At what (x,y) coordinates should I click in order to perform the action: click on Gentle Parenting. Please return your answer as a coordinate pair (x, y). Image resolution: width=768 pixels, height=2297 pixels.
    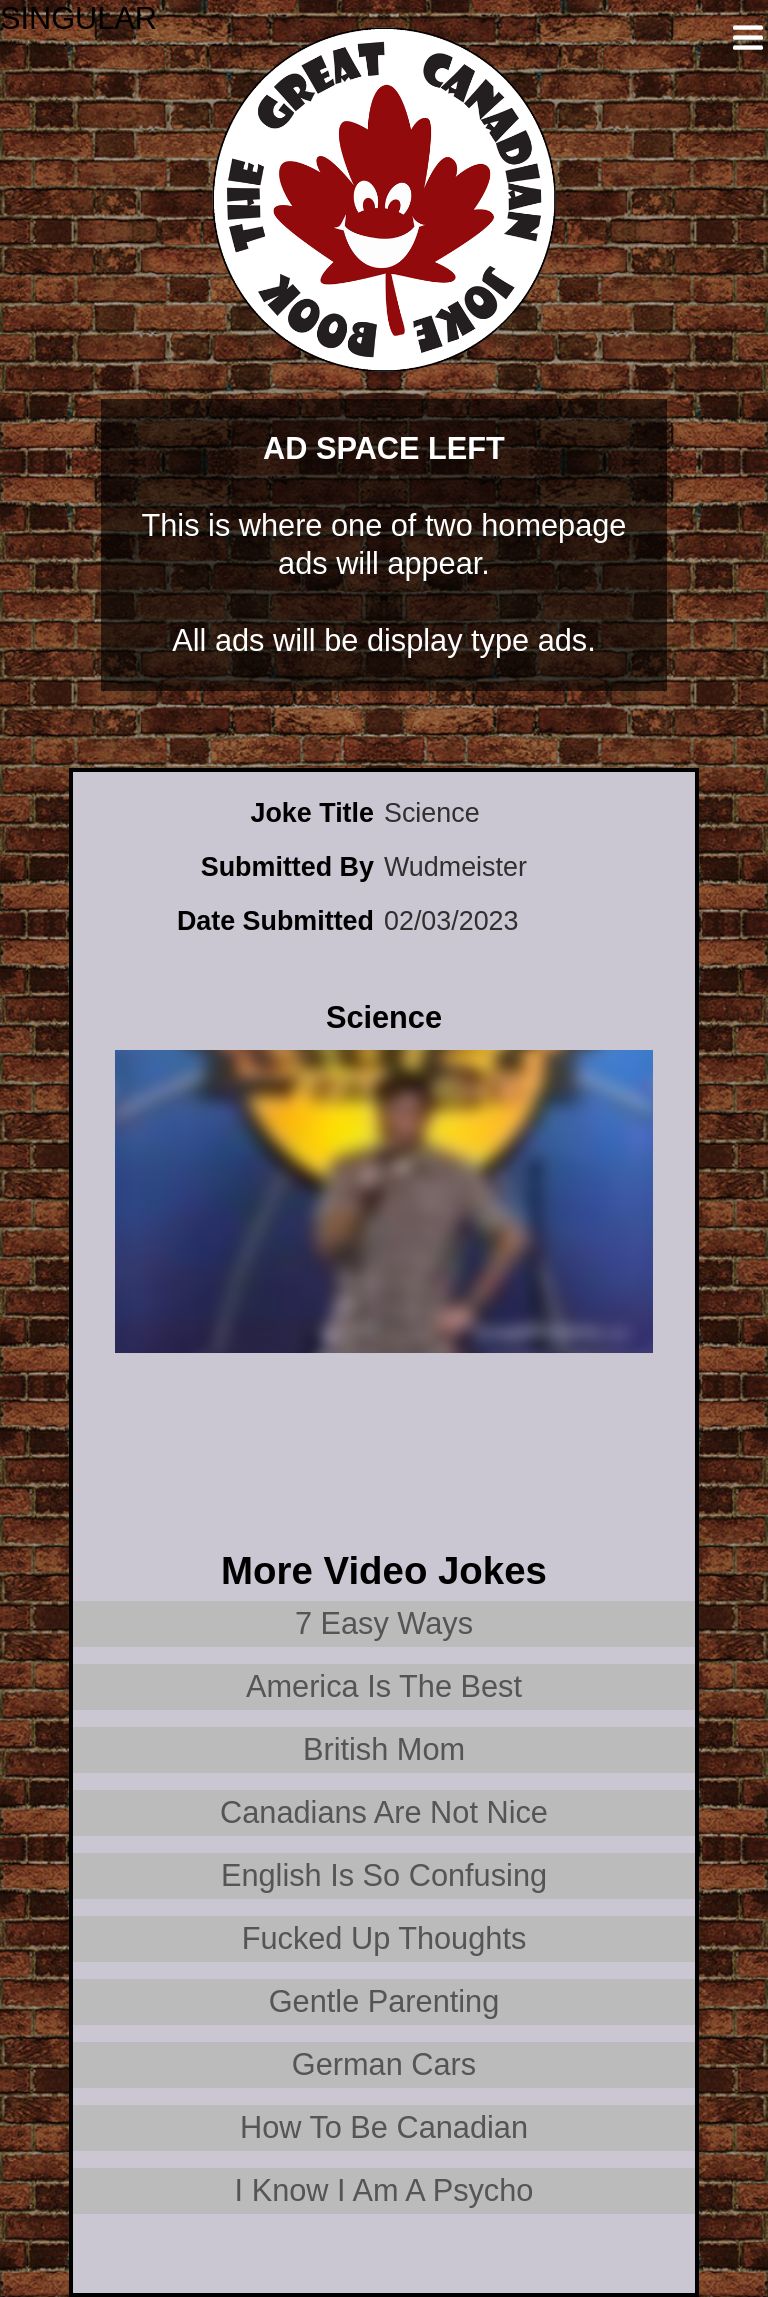
    Looking at the image, I should click on (384, 2001).